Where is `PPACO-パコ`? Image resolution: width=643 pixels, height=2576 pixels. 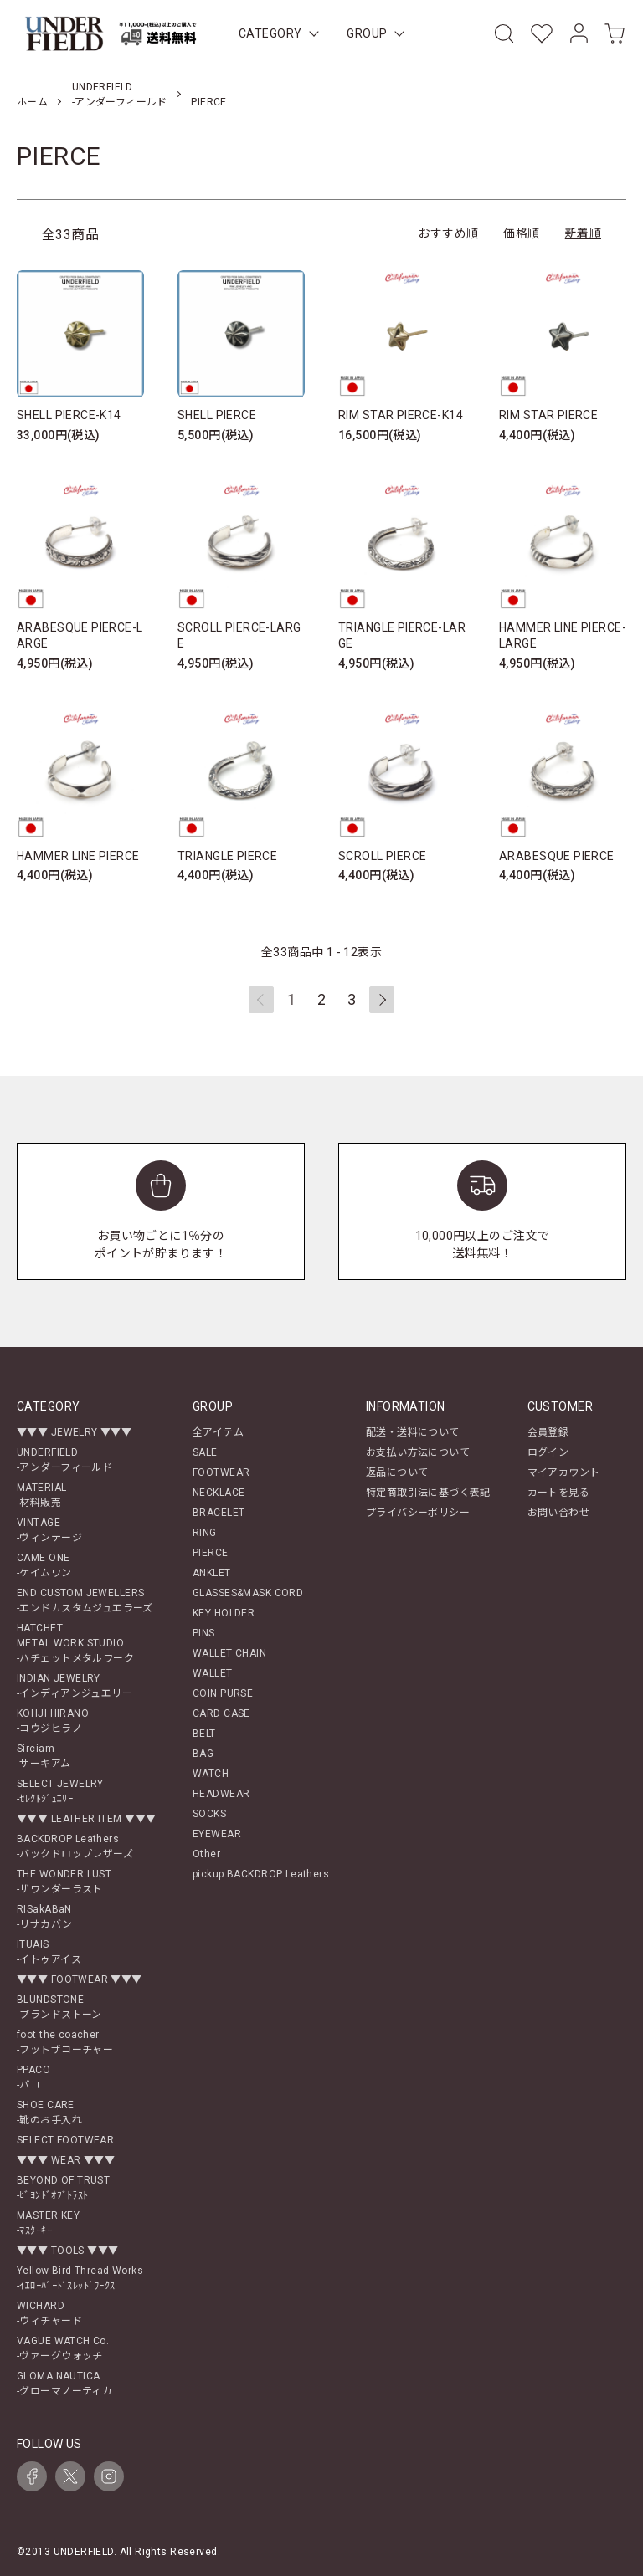 PPACO-パコ is located at coordinates (33, 2077).